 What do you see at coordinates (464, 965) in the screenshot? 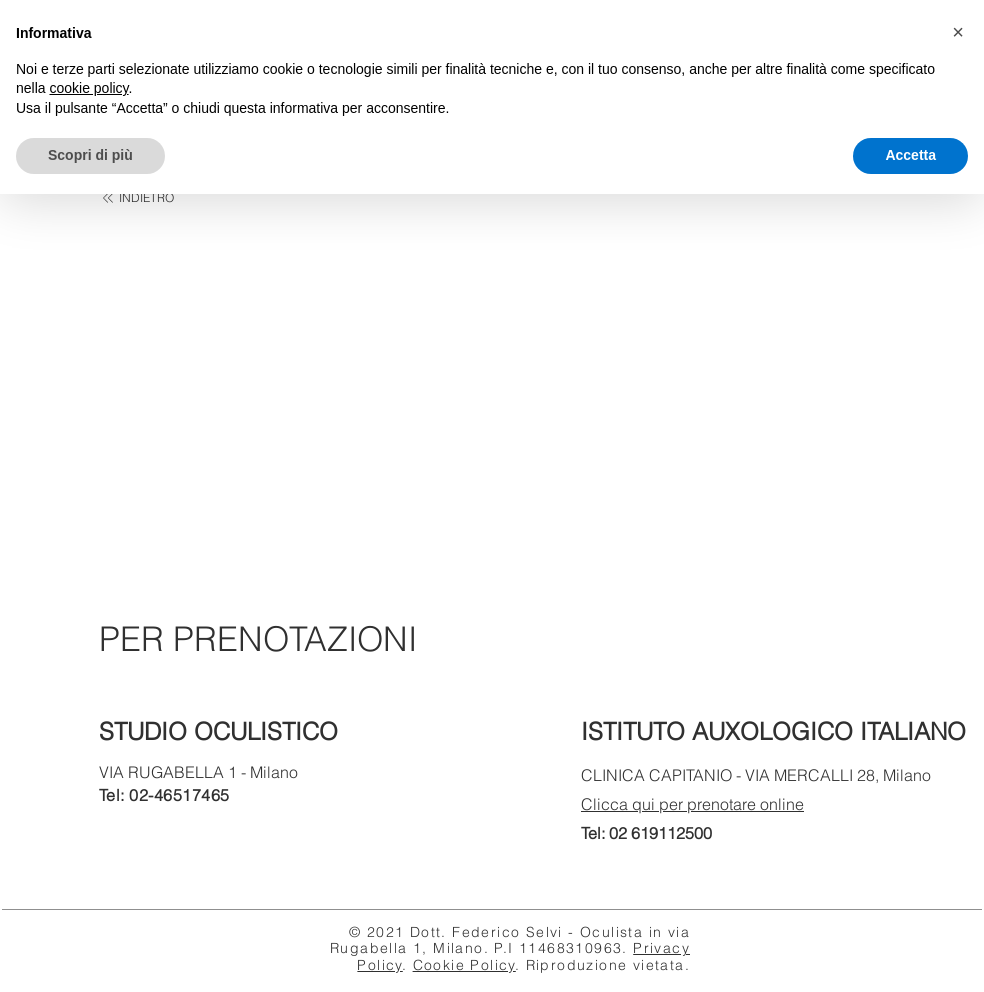
I see `Cookie Policy` at bounding box center [464, 965].